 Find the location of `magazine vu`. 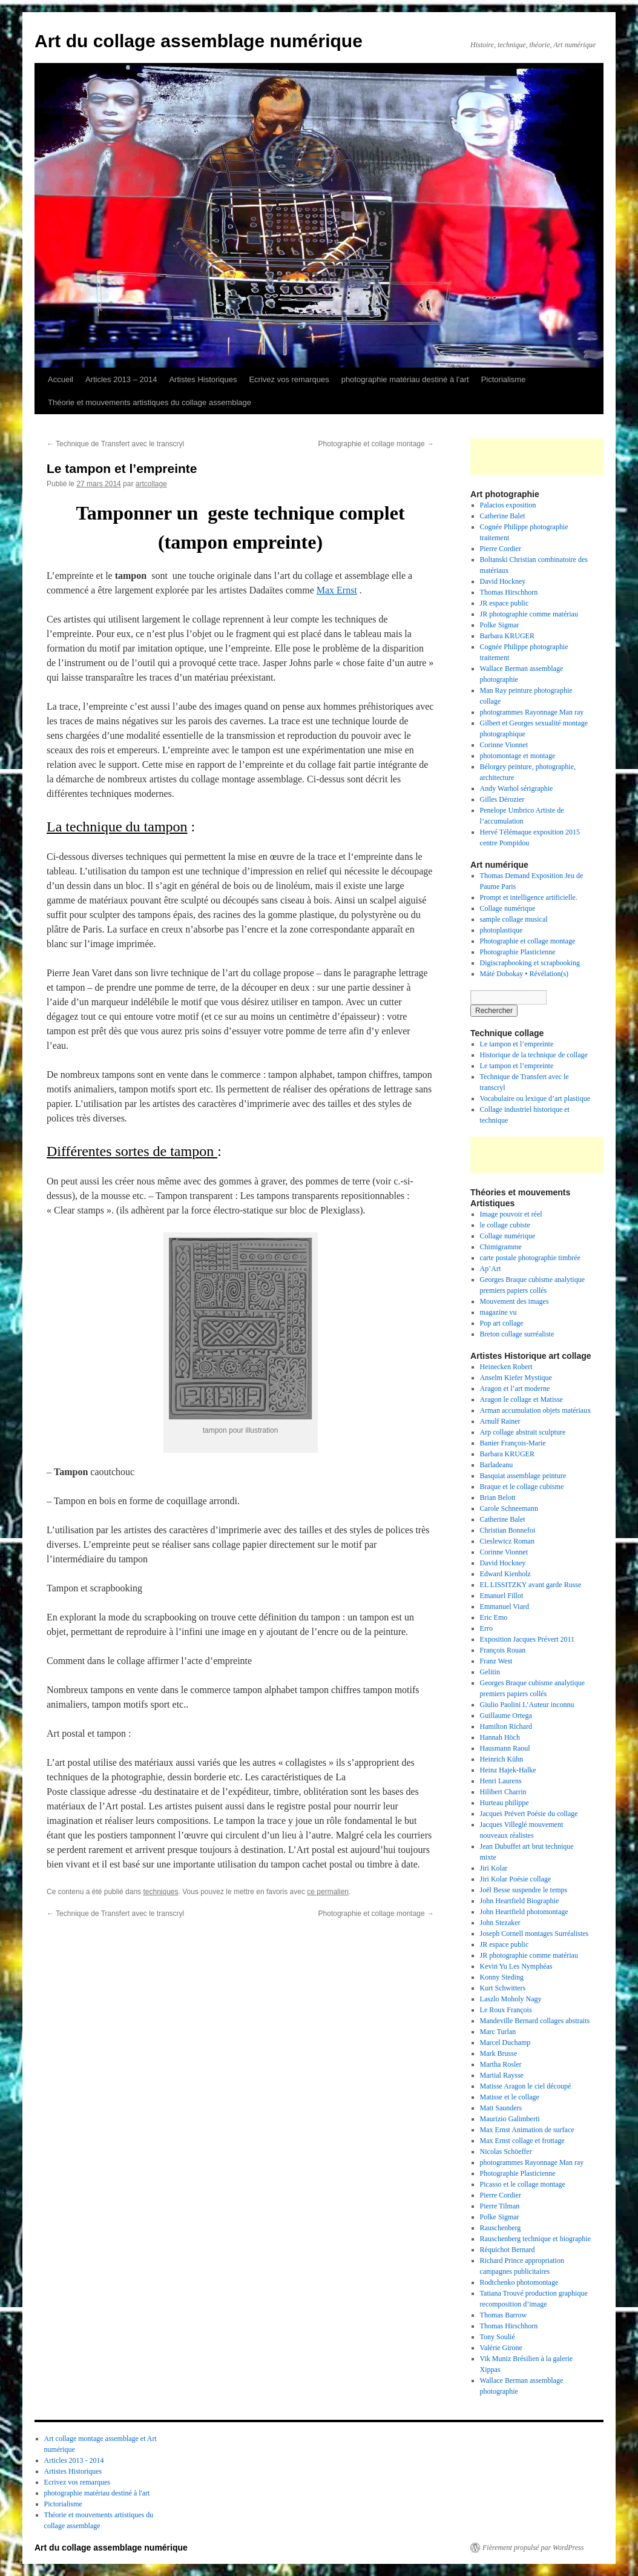

magazine vu is located at coordinates (498, 1312).